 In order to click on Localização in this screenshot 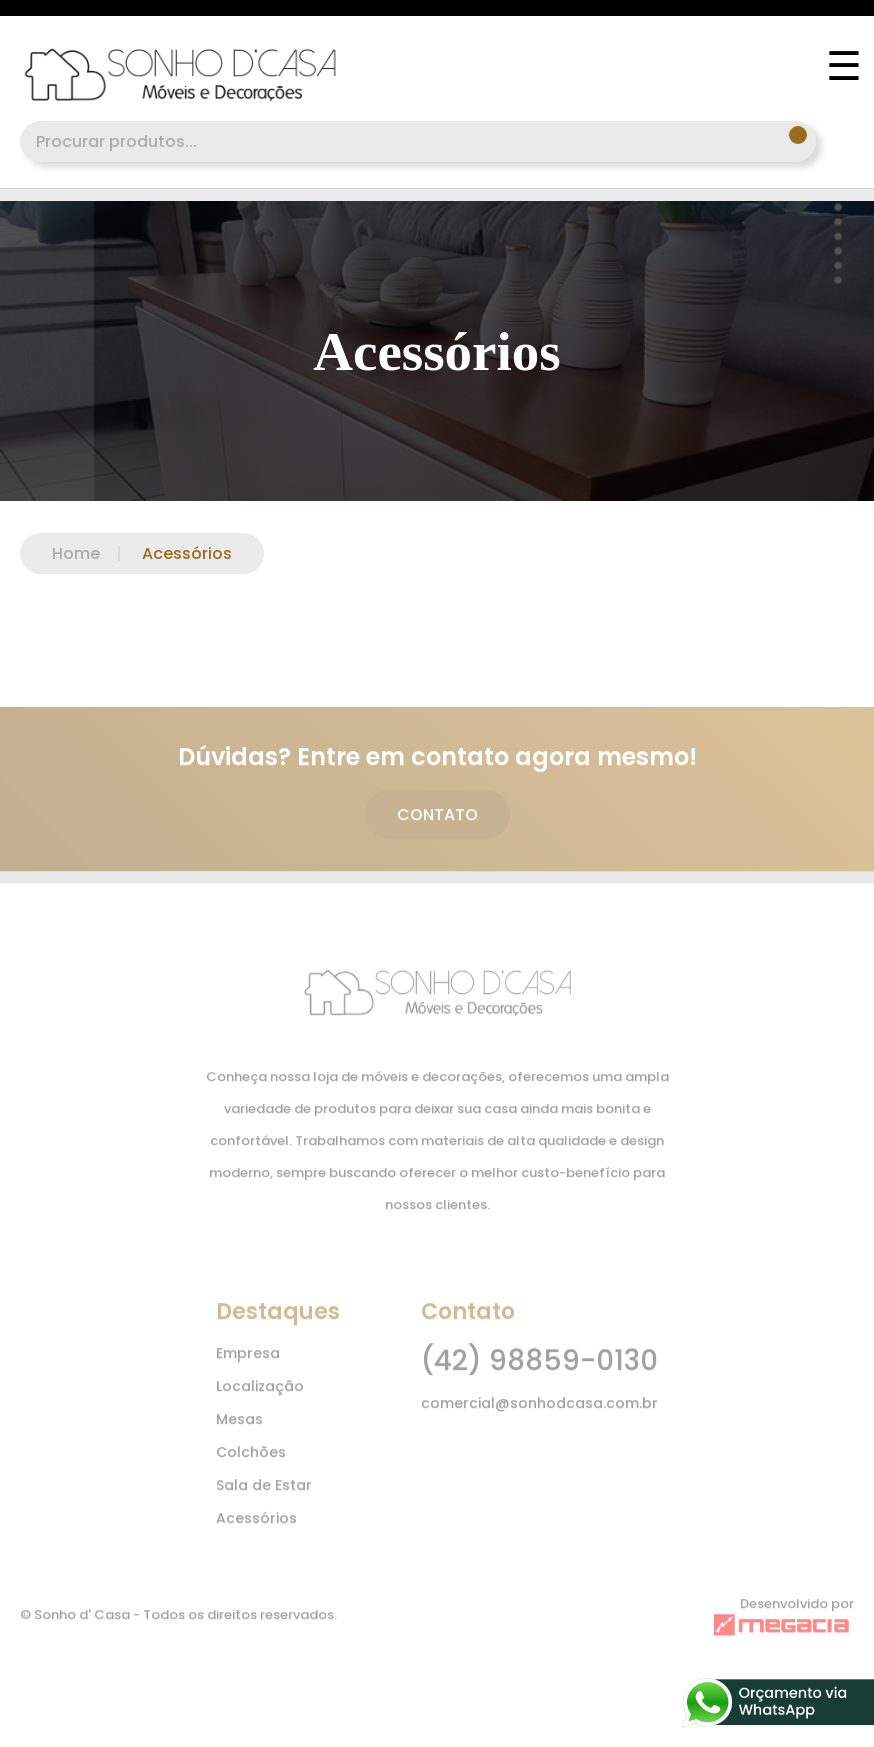, I will do `click(260, 1398)`.